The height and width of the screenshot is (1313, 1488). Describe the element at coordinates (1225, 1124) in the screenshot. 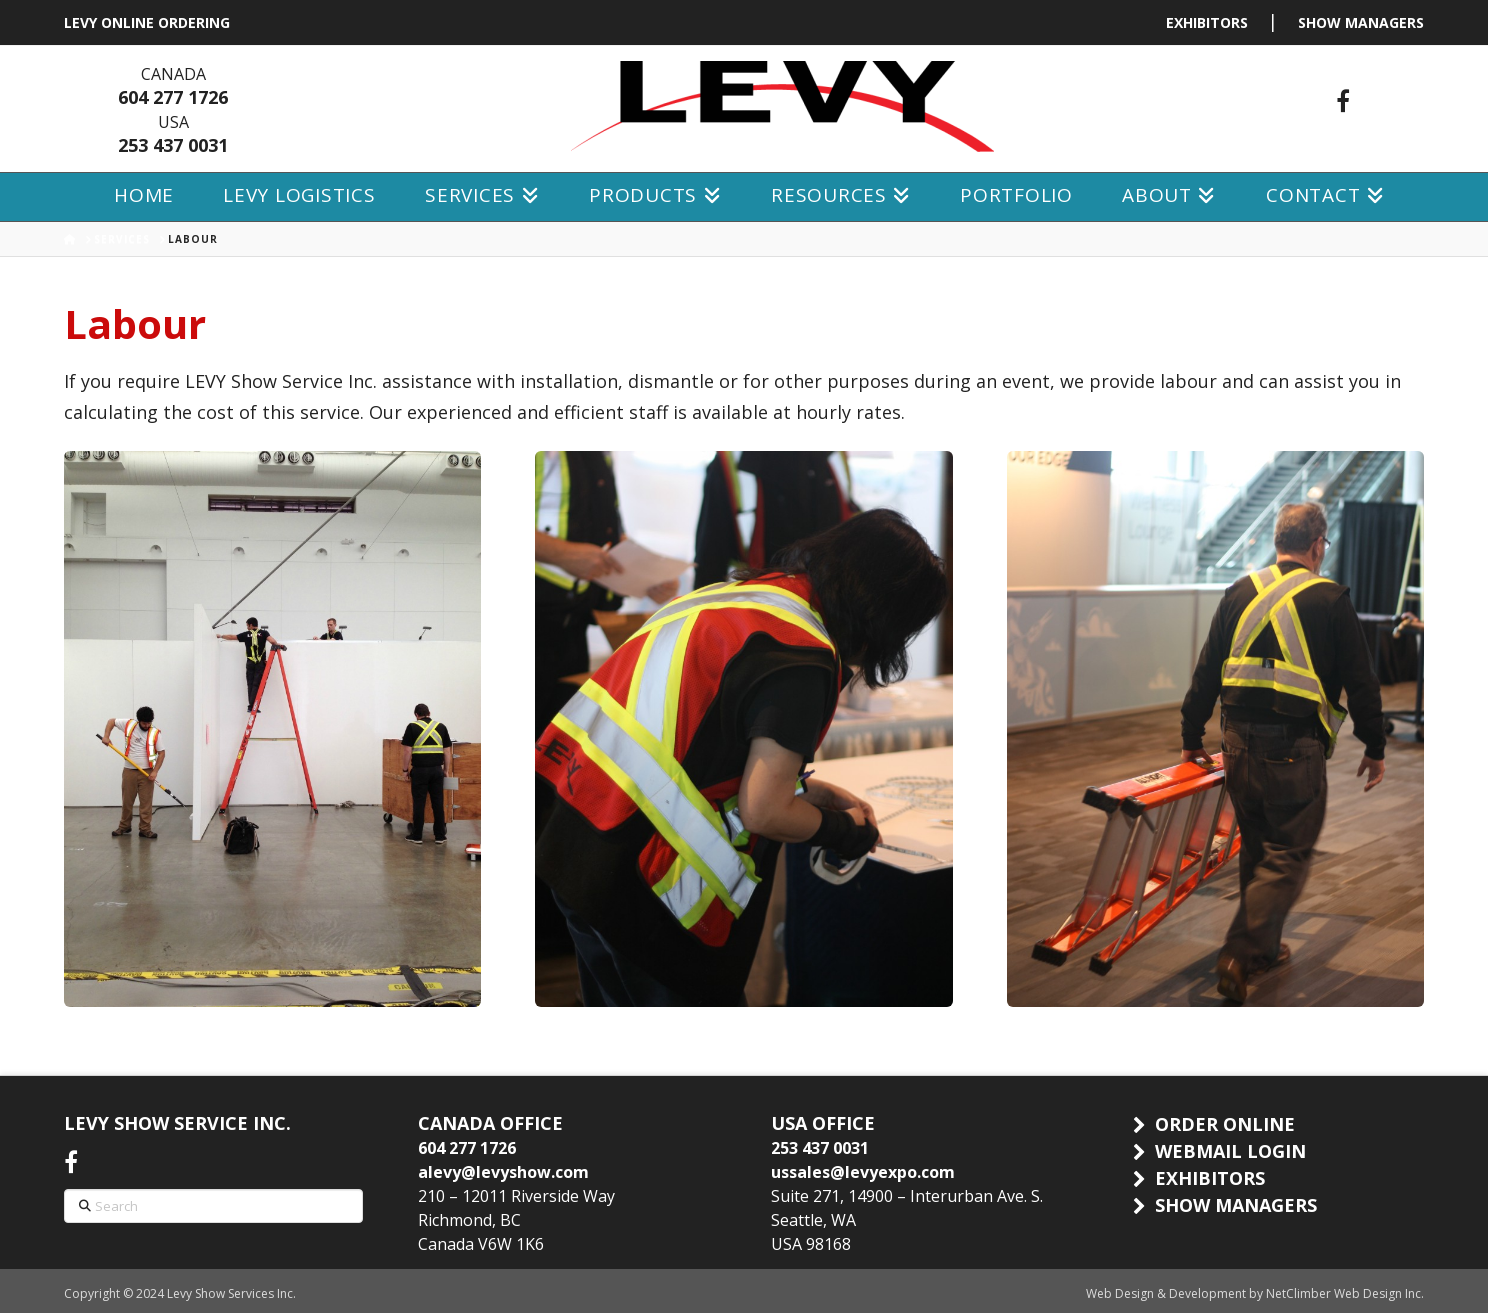

I see `ORDER ONLINE` at that location.